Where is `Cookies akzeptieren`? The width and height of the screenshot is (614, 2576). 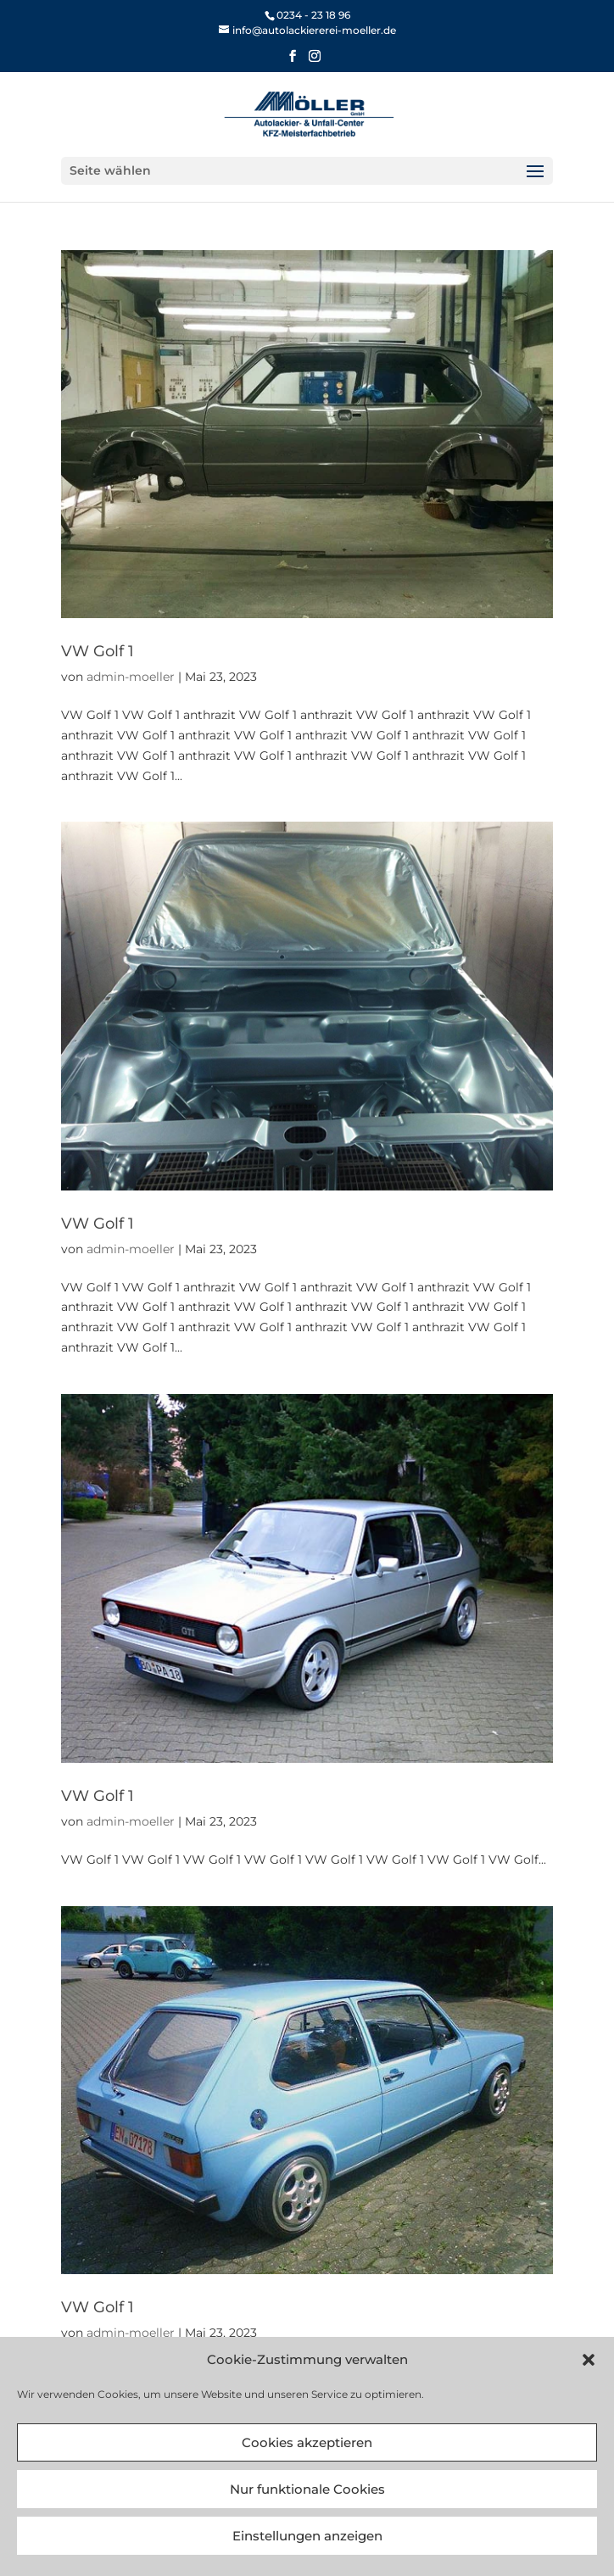
Cookies akzeptieren is located at coordinates (307, 2442).